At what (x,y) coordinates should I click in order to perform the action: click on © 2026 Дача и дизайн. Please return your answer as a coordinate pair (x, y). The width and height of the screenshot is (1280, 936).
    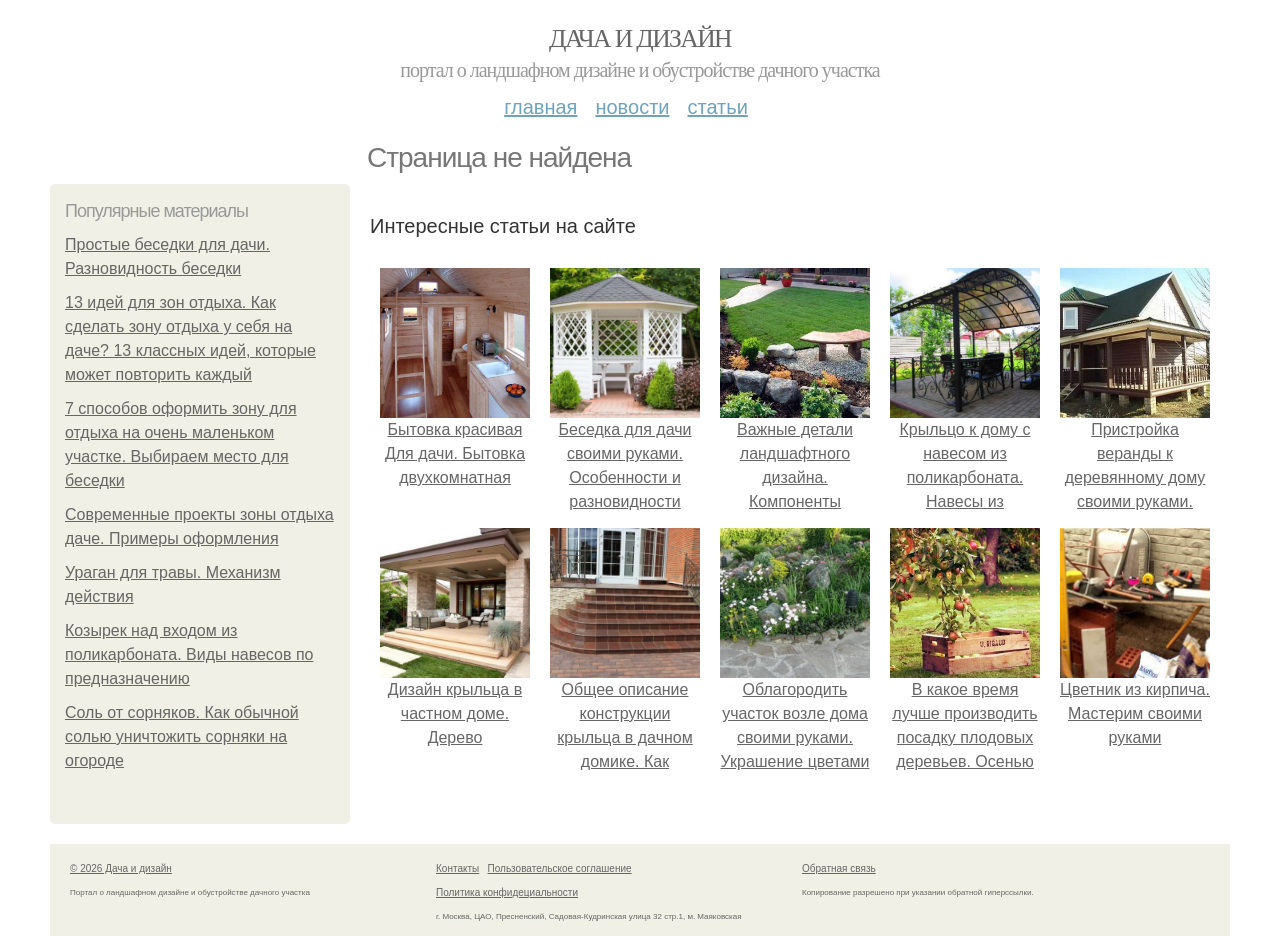
    Looking at the image, I should click on (121, 868).